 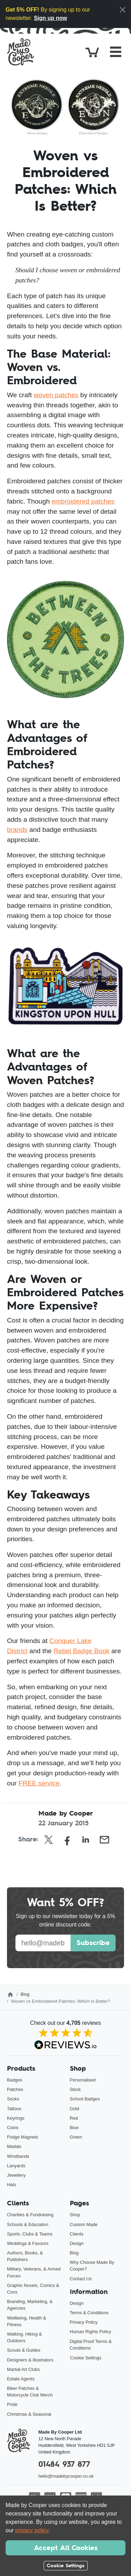 I want to click on Badges, so click(x=14, y=2080).